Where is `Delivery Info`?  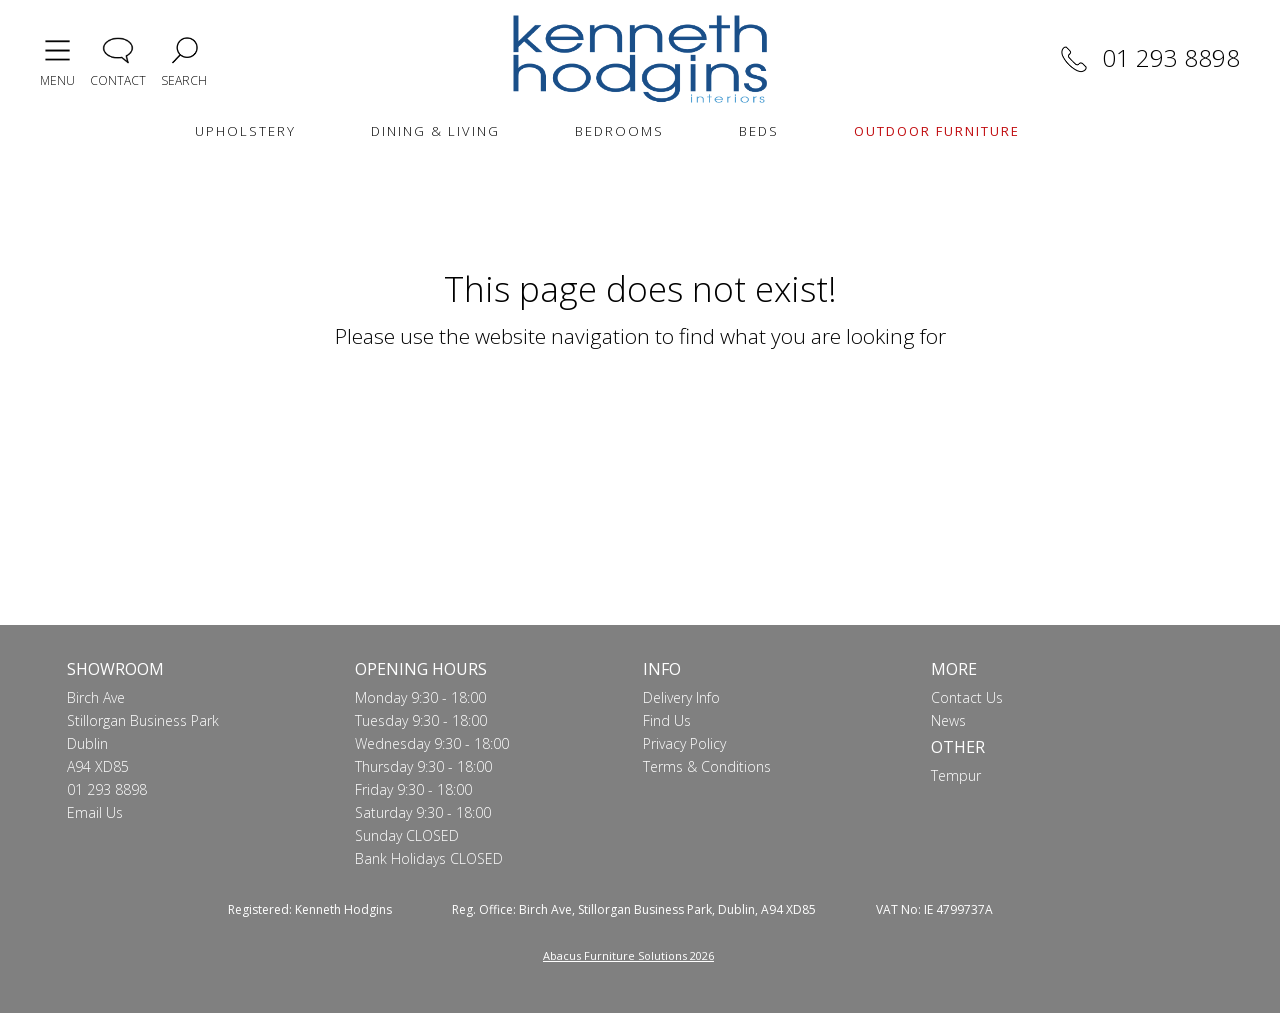 Delivery Info is located at coordinates (681, 697).